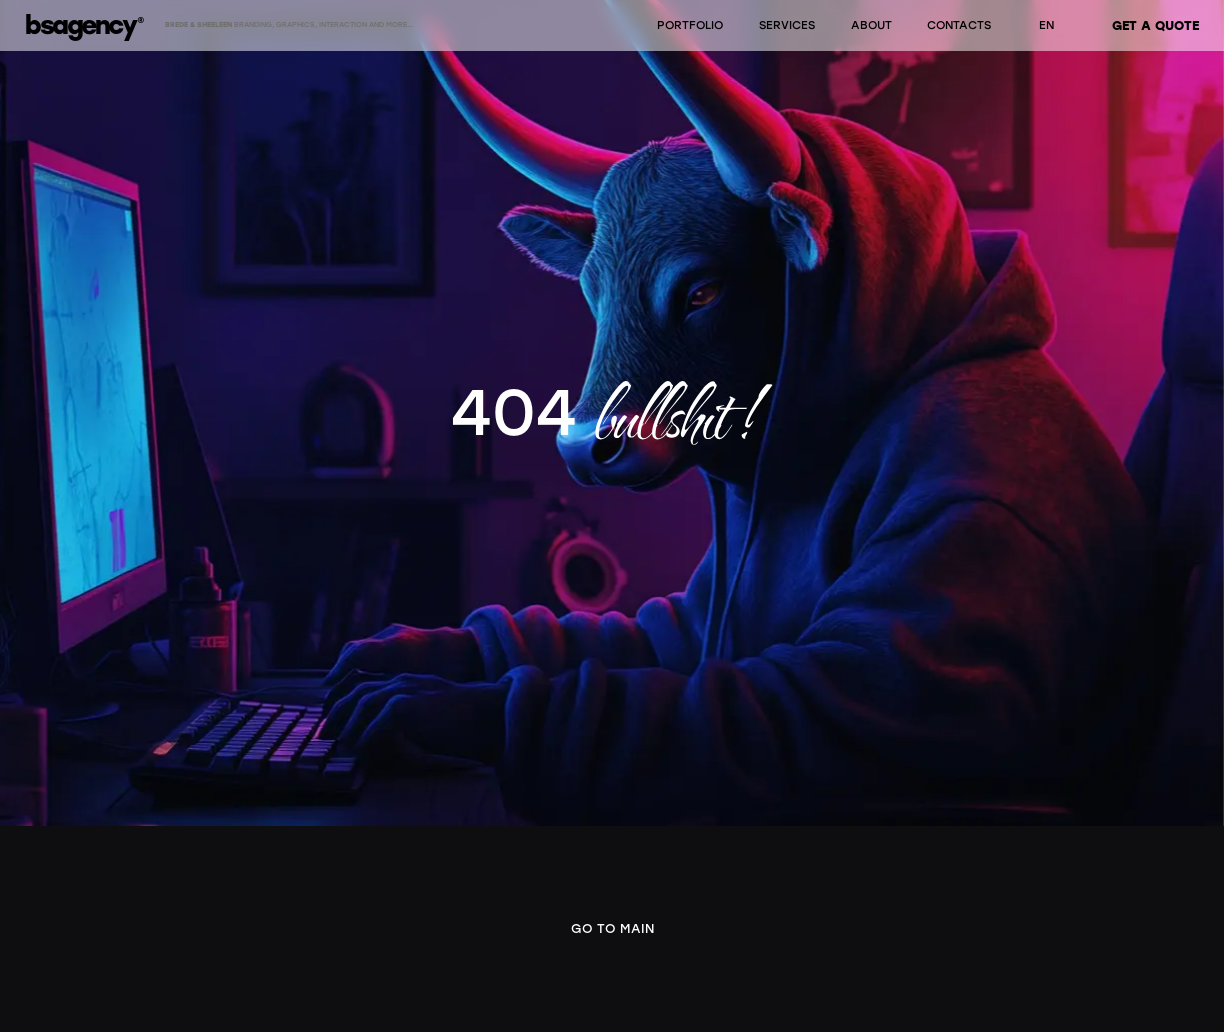  Describe the element at coordinates (1046, 25) in the screenshot. I see `EN` at that location.